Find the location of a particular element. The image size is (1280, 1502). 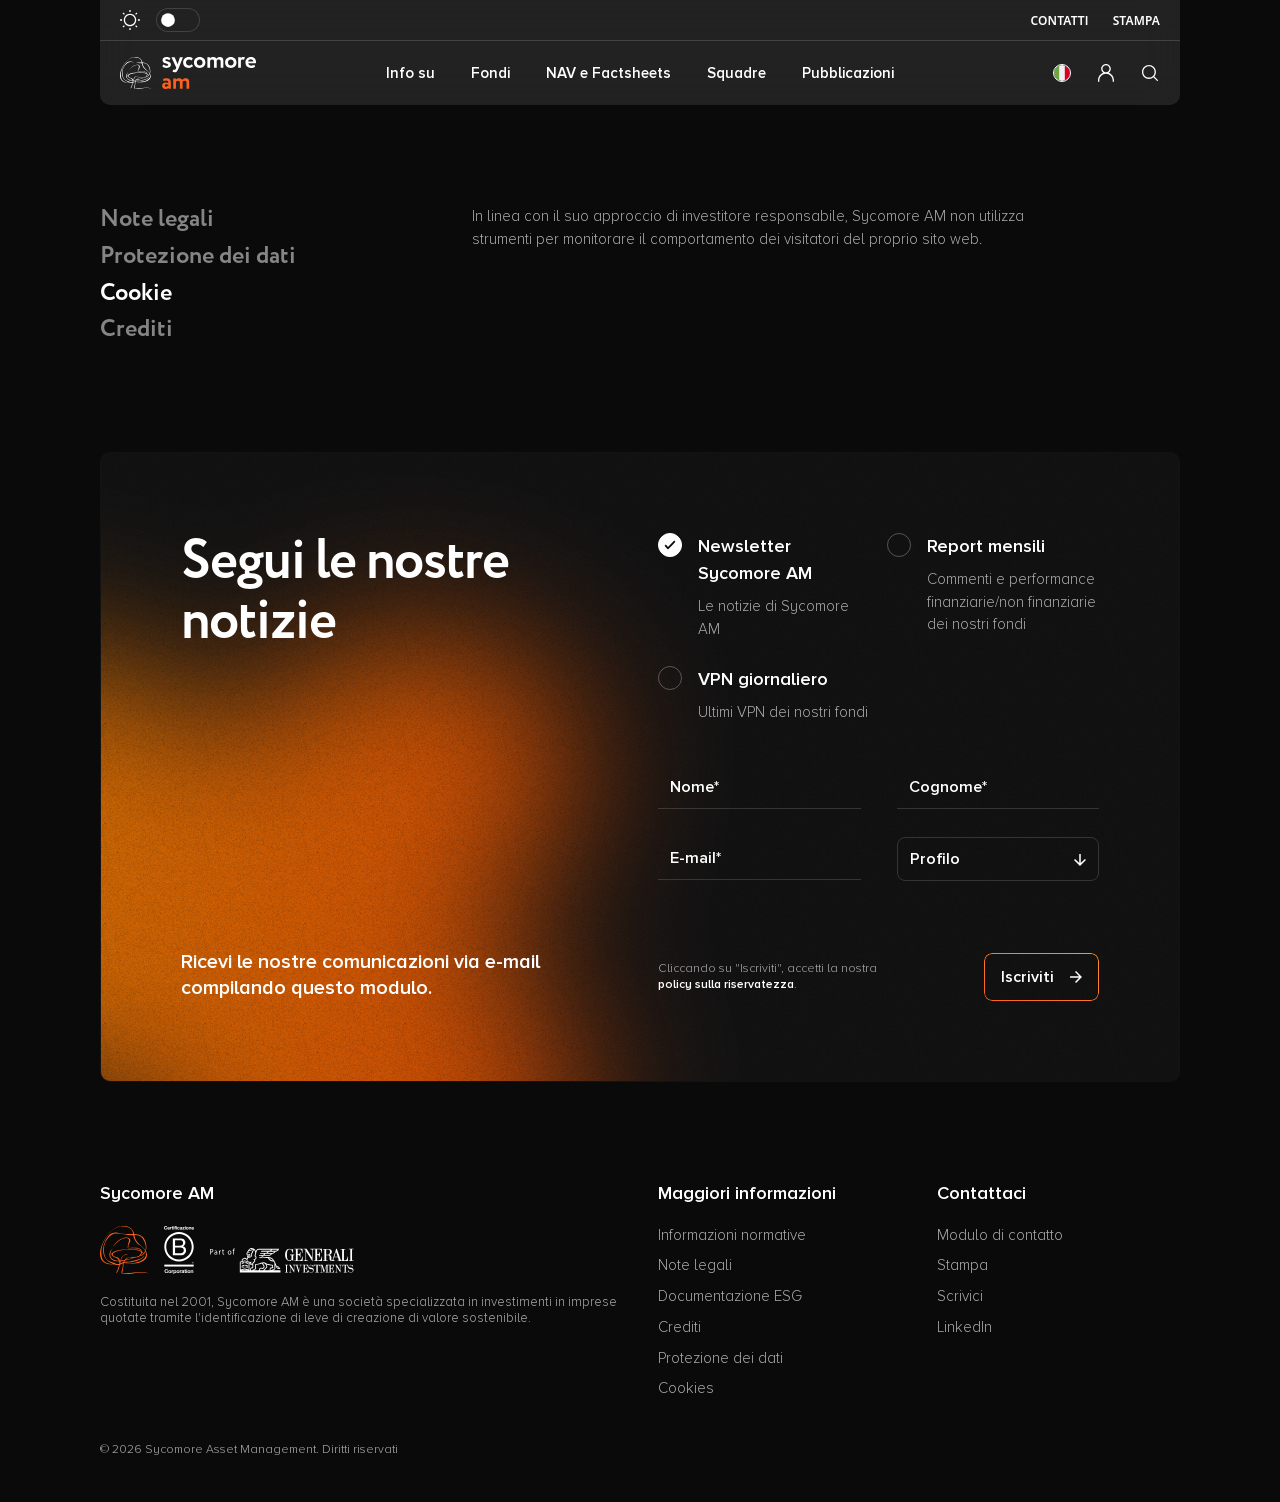

VPN giornaliero is located at coordinates (783, 696).